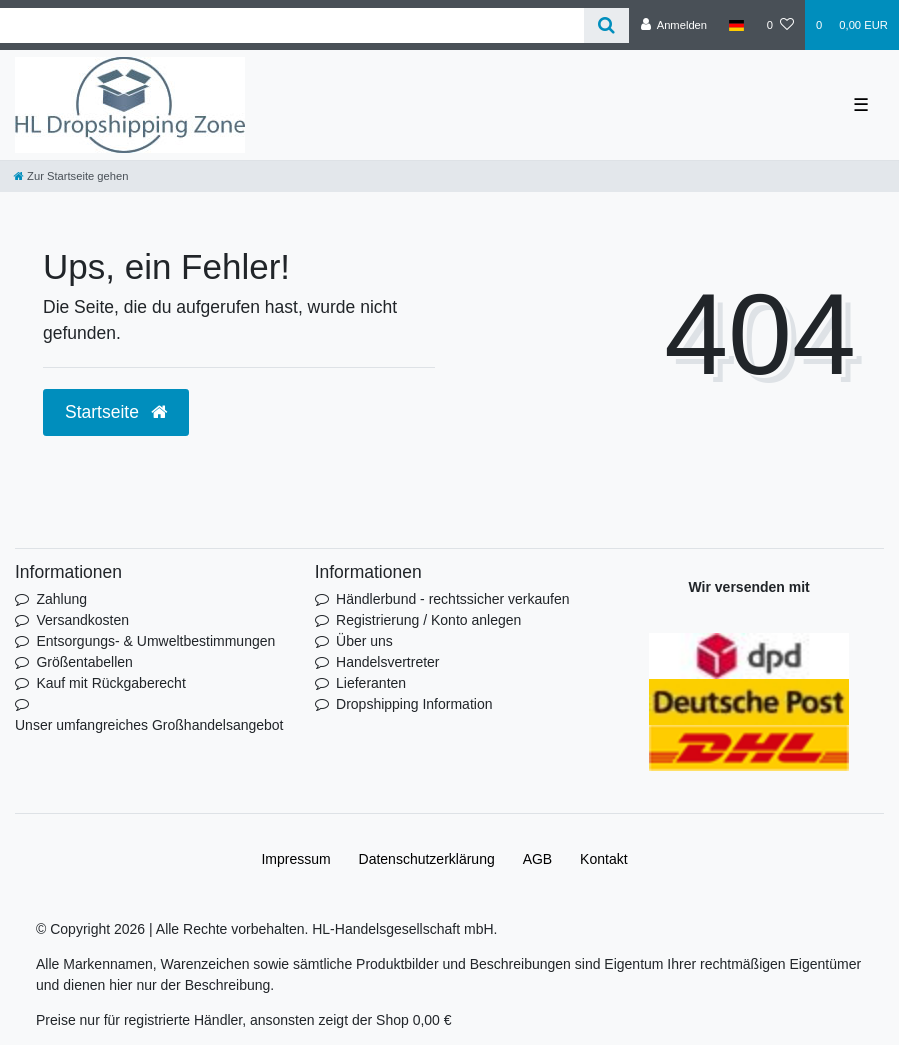  I want to click on Händlerbund - rechtssicher verkaufen, so click(452, 599).